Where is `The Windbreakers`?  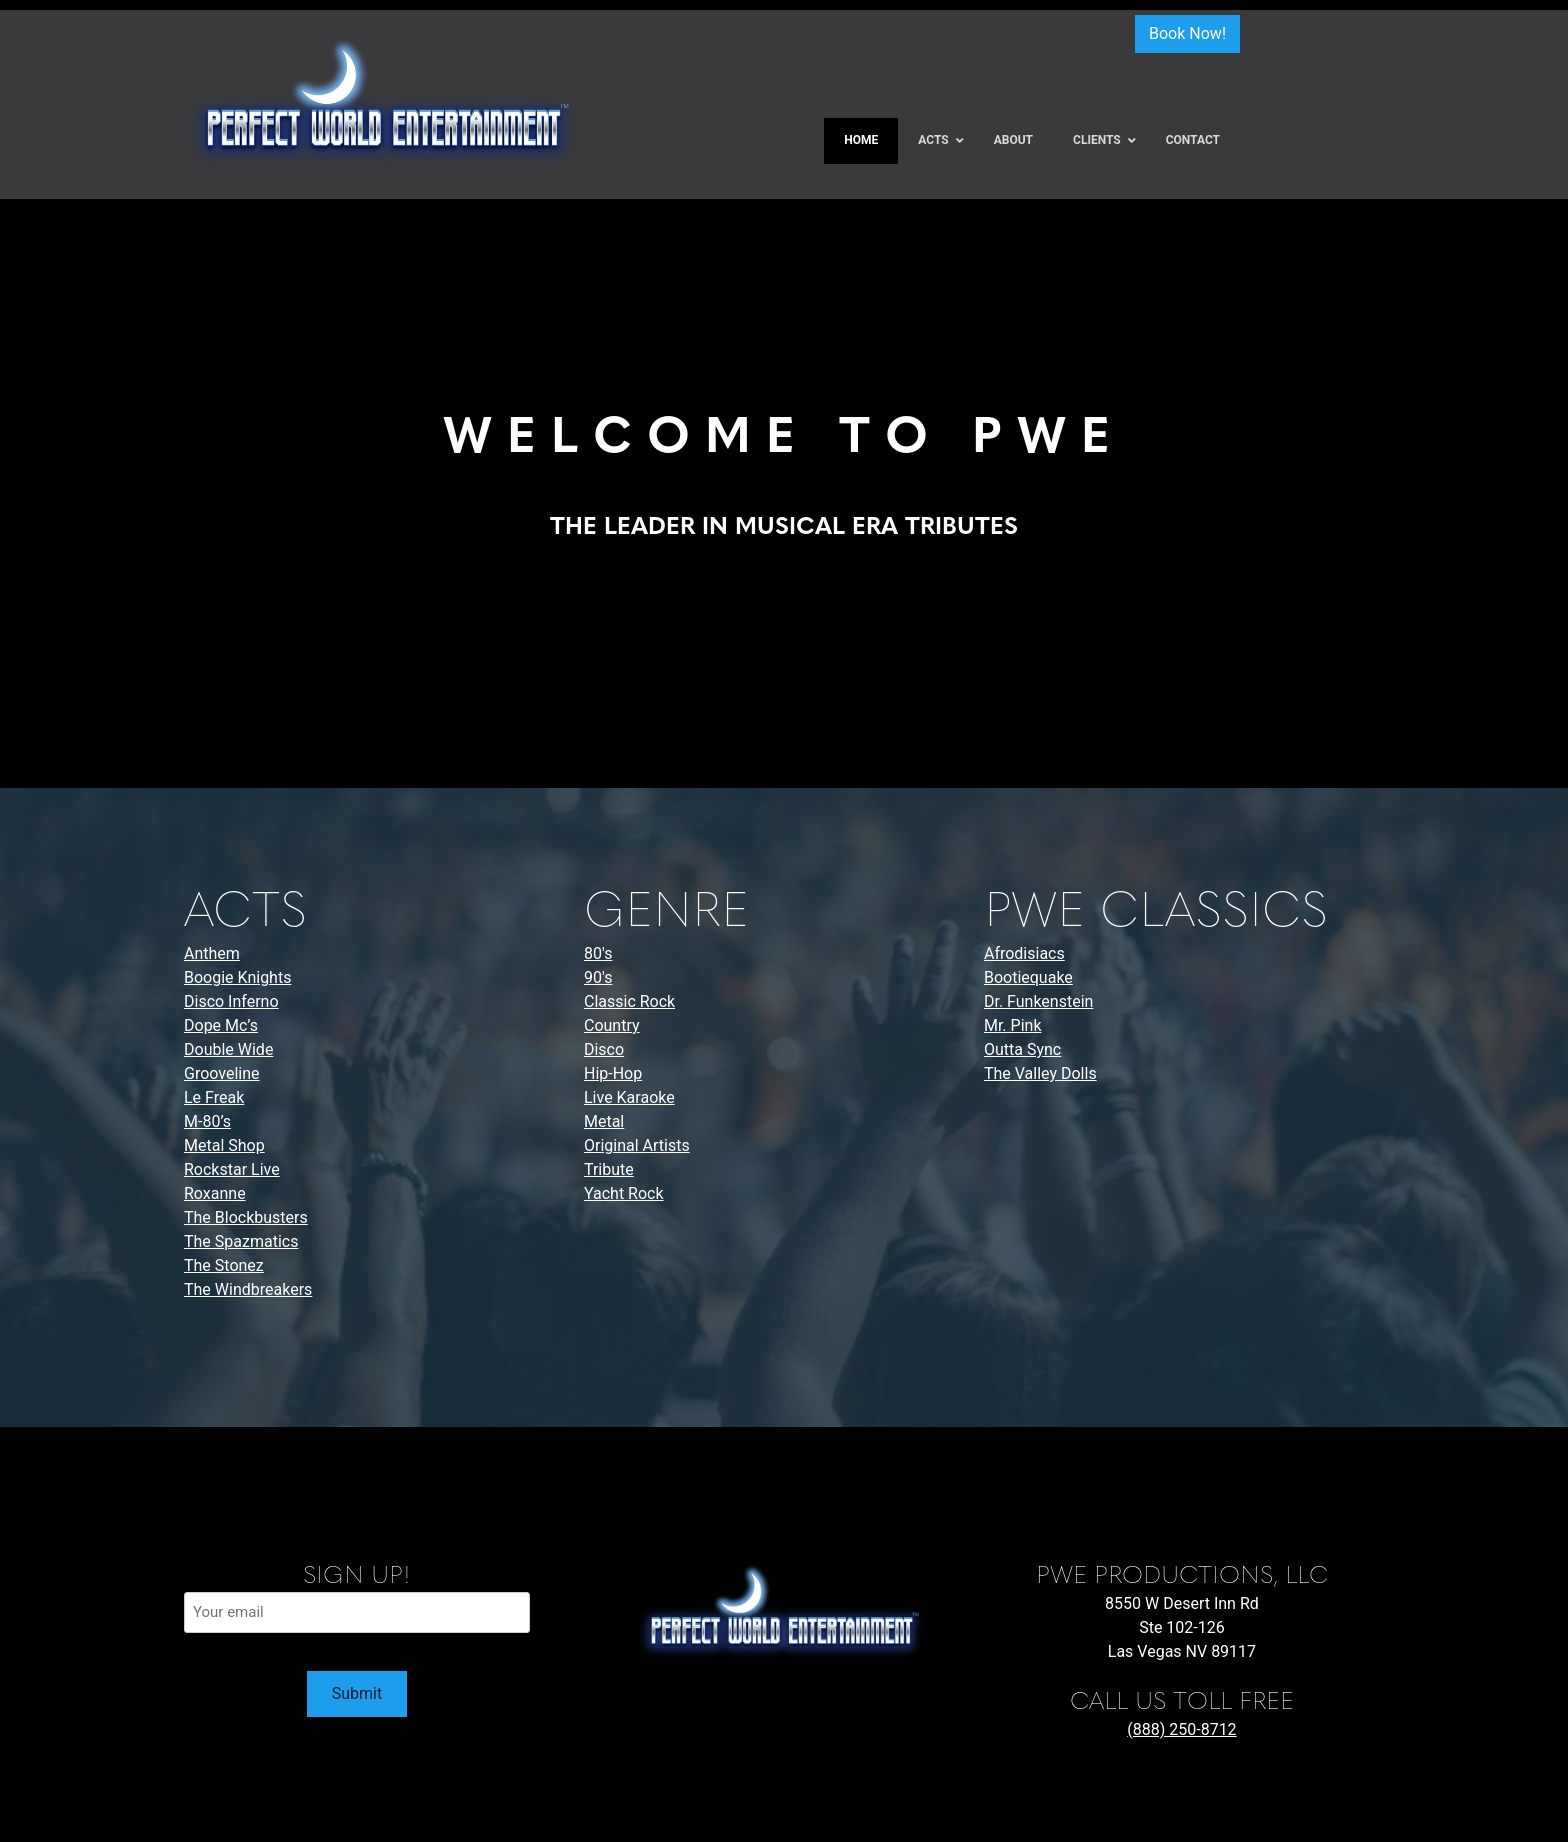 The Windbreakers is located at coordinates (248, 1289).